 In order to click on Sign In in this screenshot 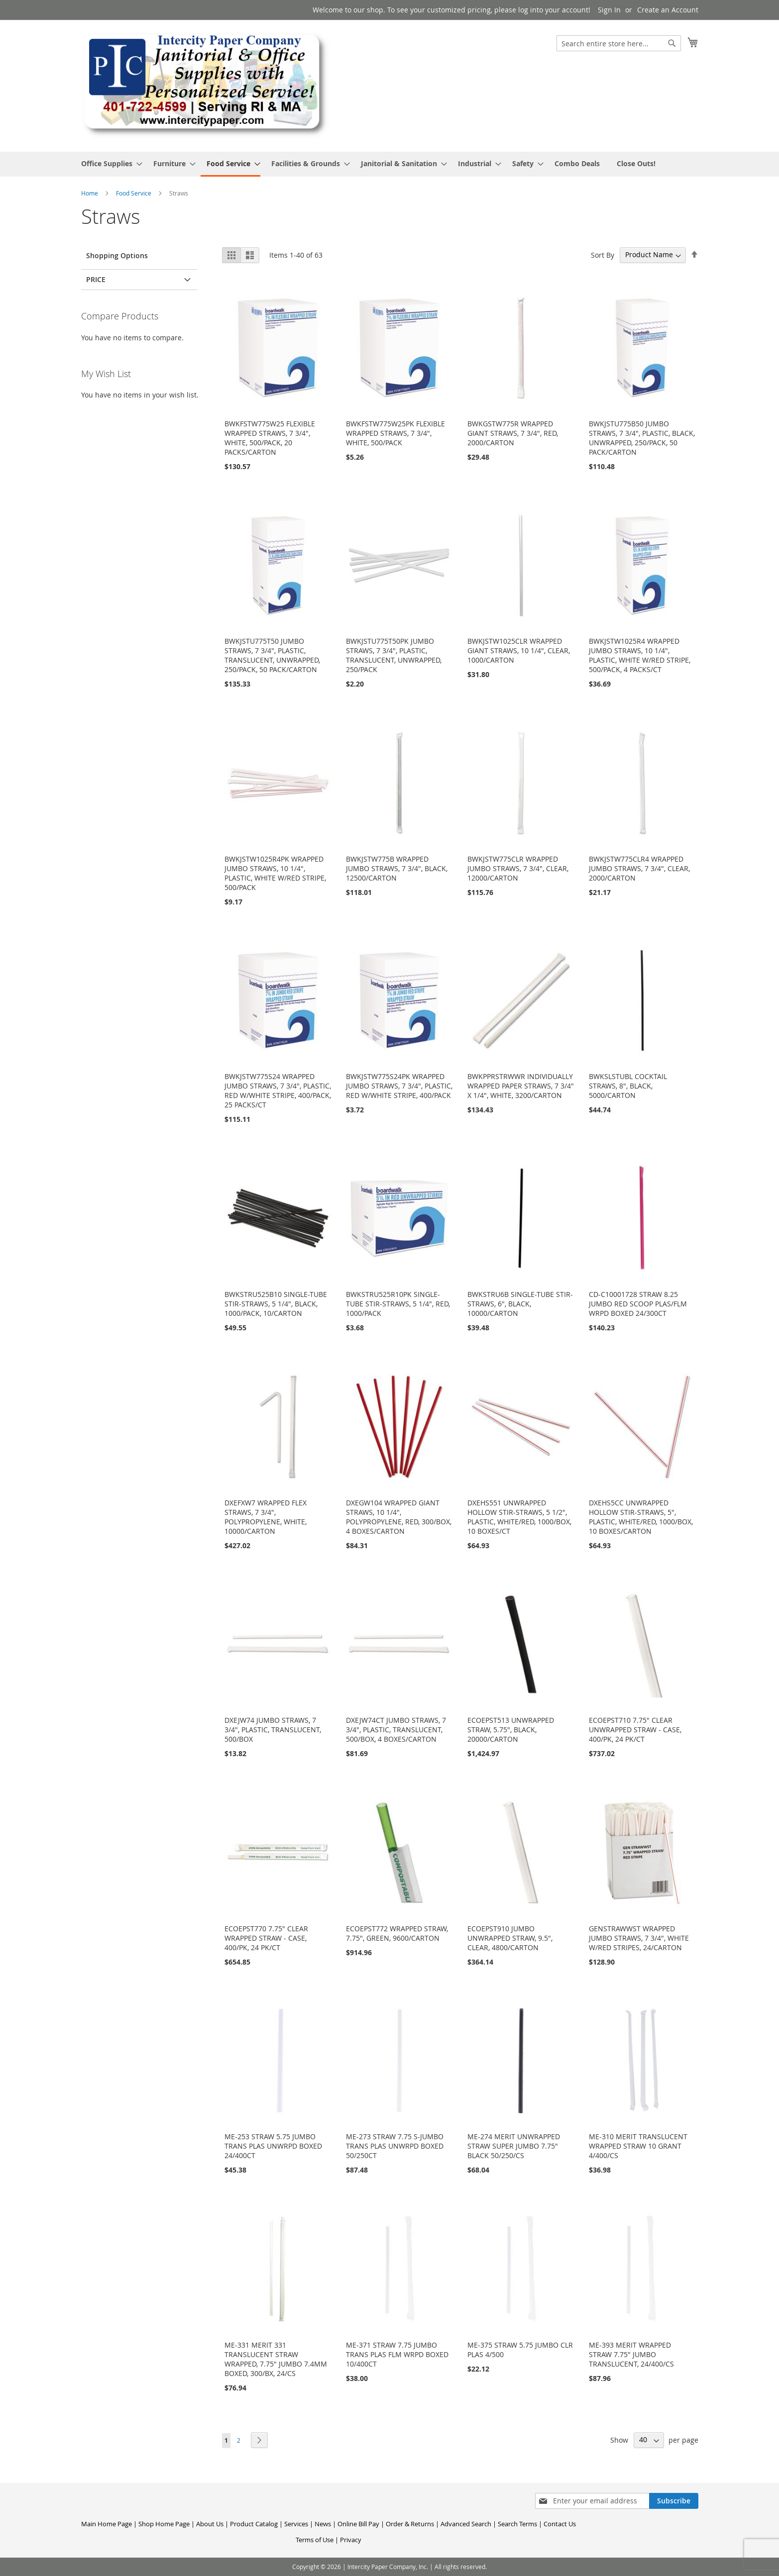, I will do `click(609, 9)`.